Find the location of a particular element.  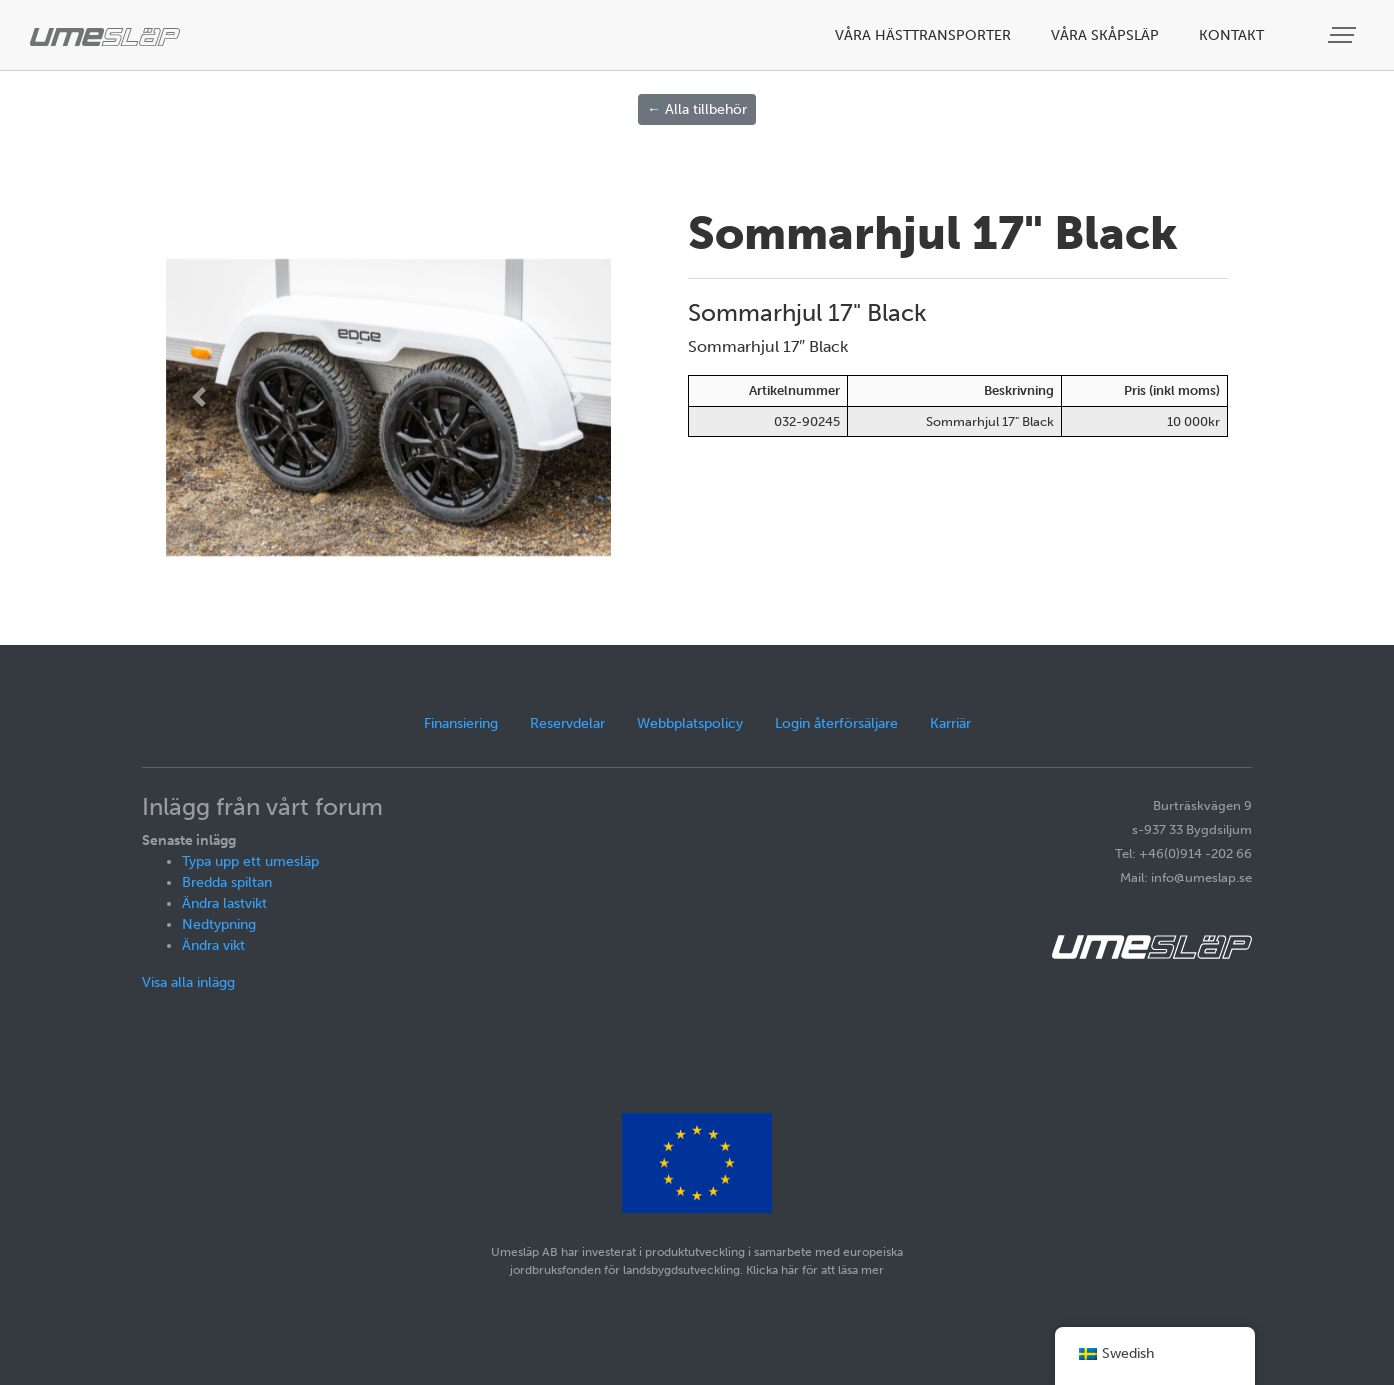

Våra skåpsläp is located at coordinates (1105, 35).